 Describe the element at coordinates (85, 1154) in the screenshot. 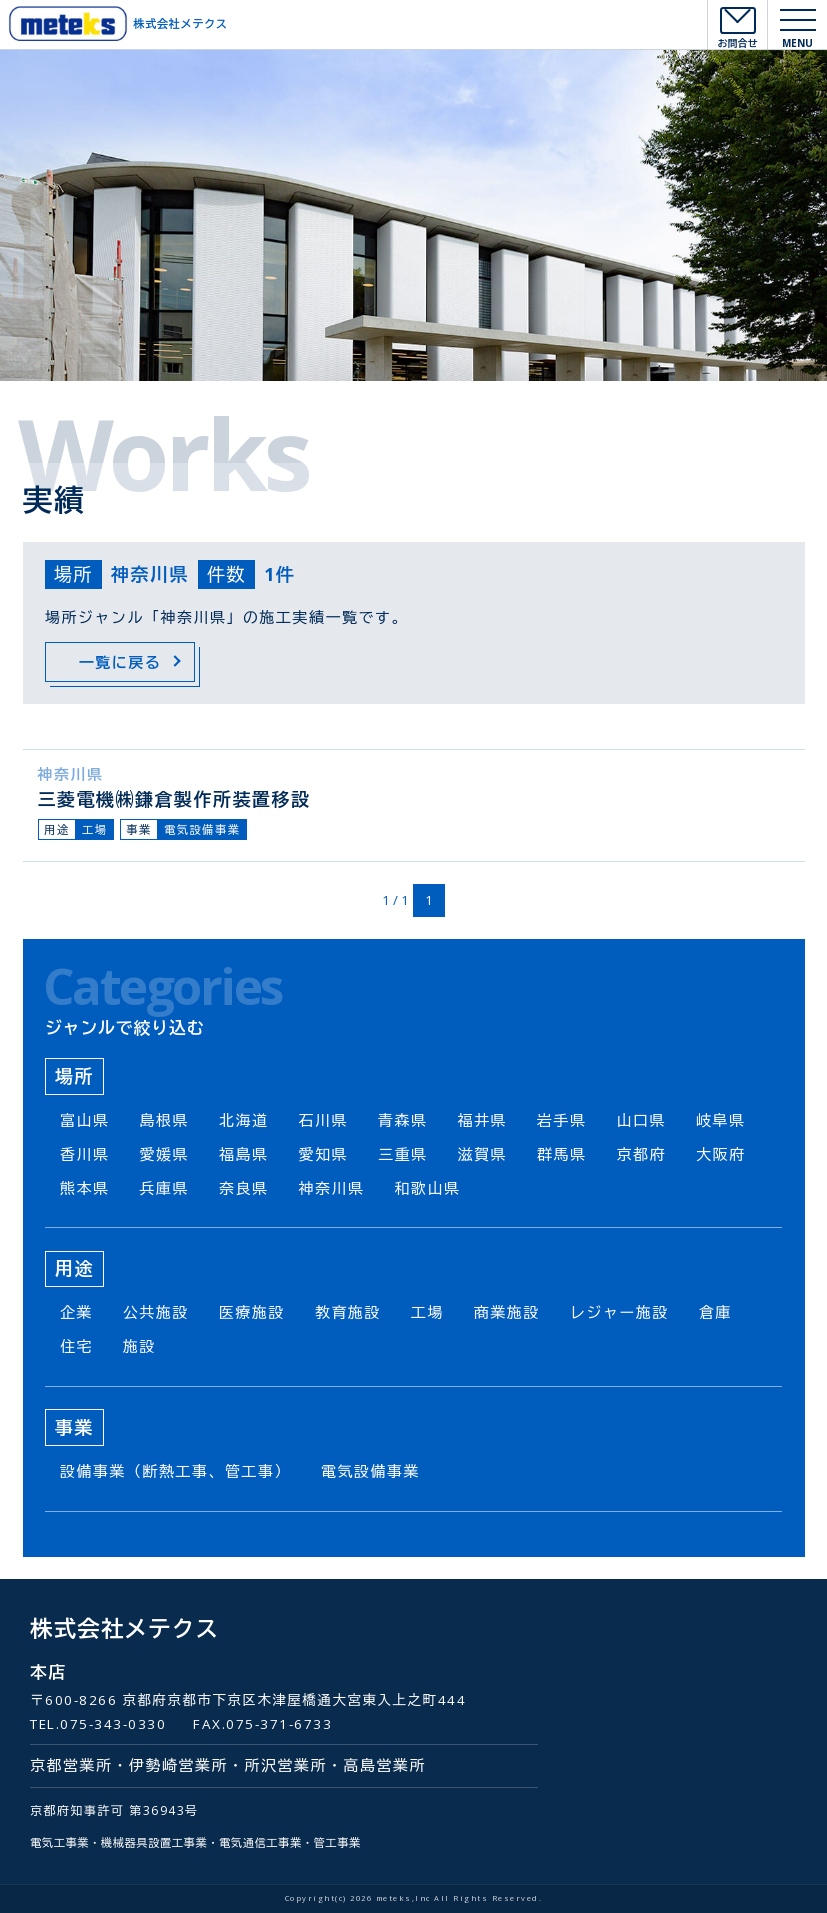

I see `香川県` at that location.